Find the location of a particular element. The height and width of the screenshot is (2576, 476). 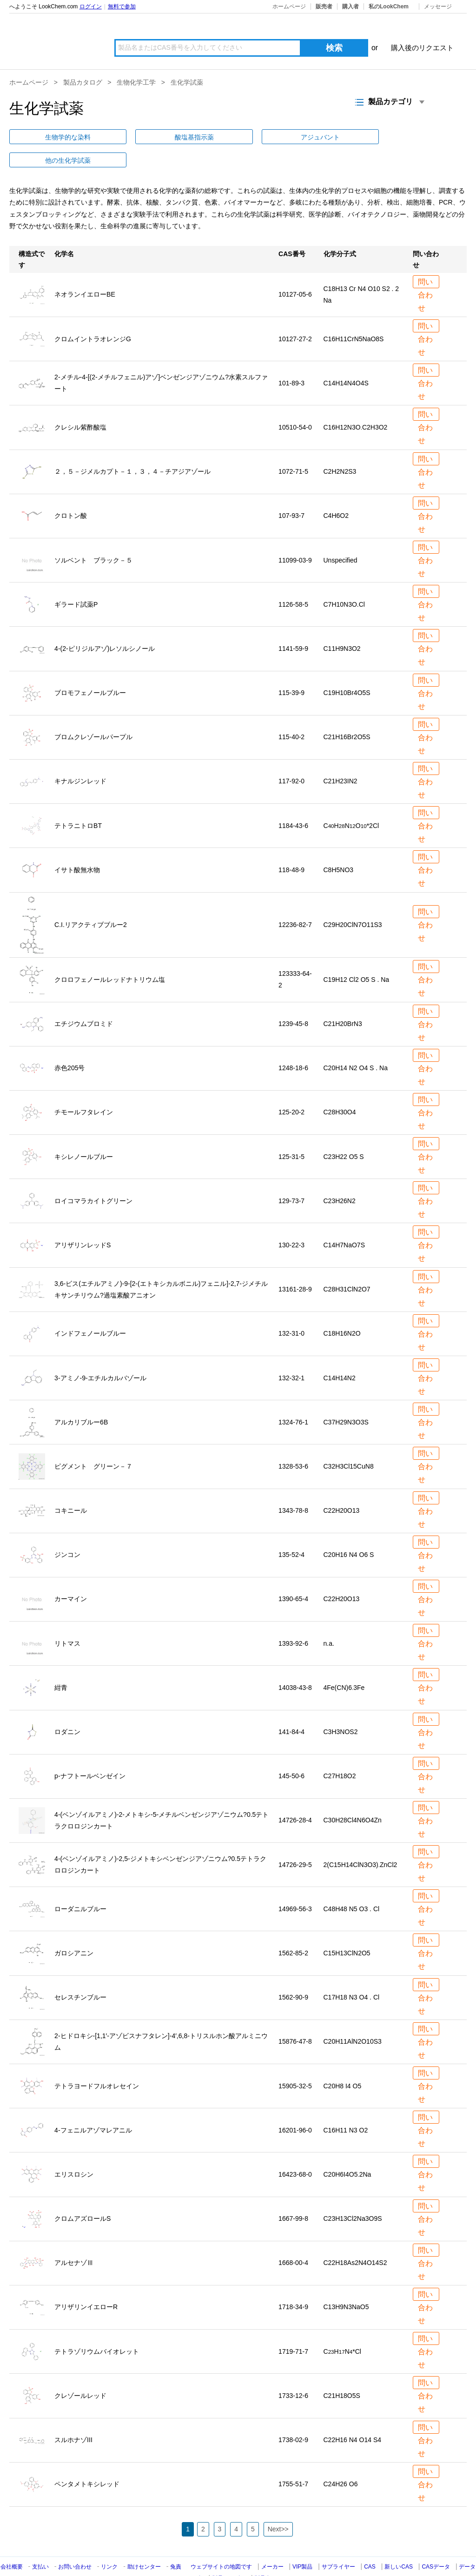

C32H3Cl15CuN8 is located at coordinates (349, 1443).